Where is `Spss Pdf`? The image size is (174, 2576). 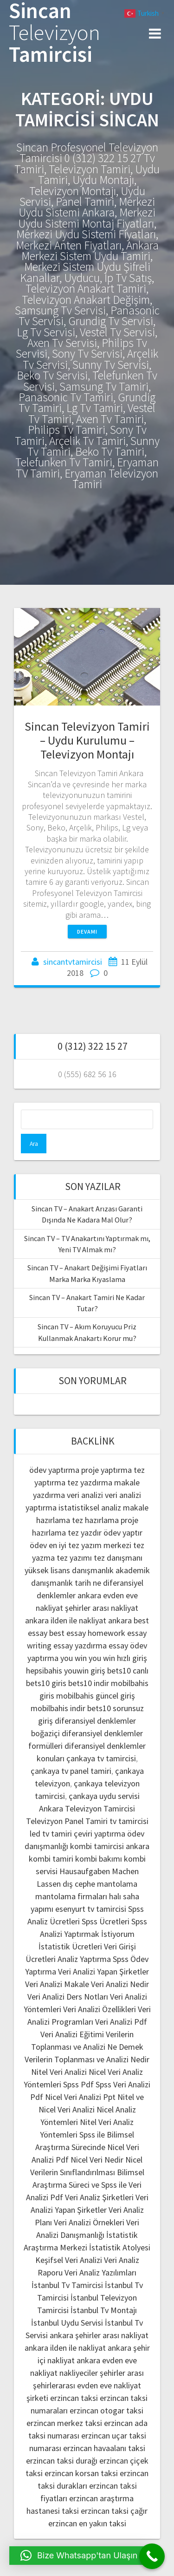 Spss Pdf is located at coordinates (78, 2084).